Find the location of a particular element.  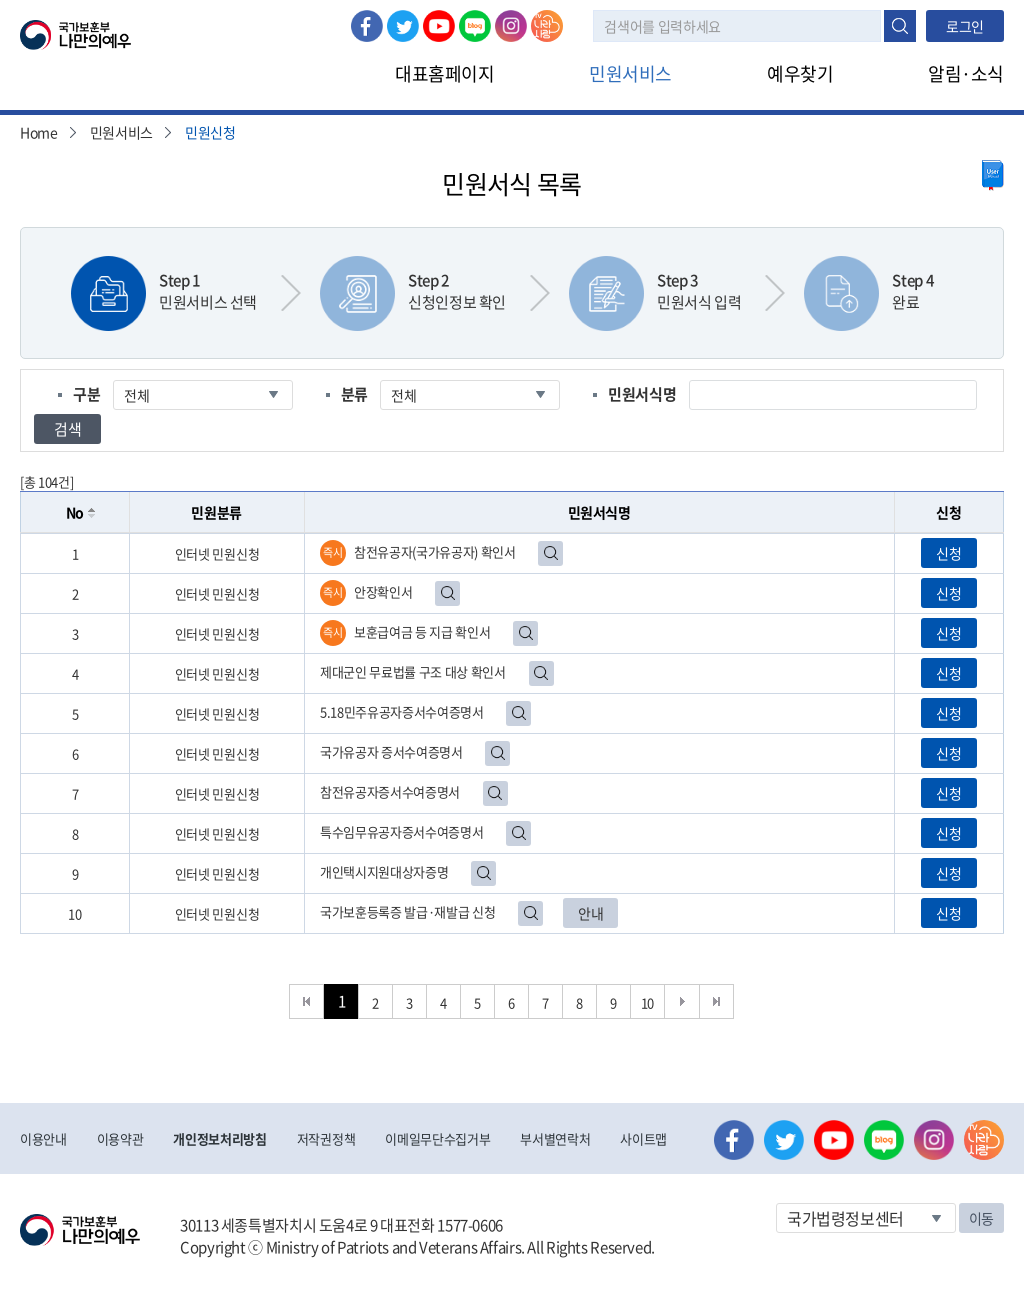

대표홈페이지 is located at coordinates (444, 73).